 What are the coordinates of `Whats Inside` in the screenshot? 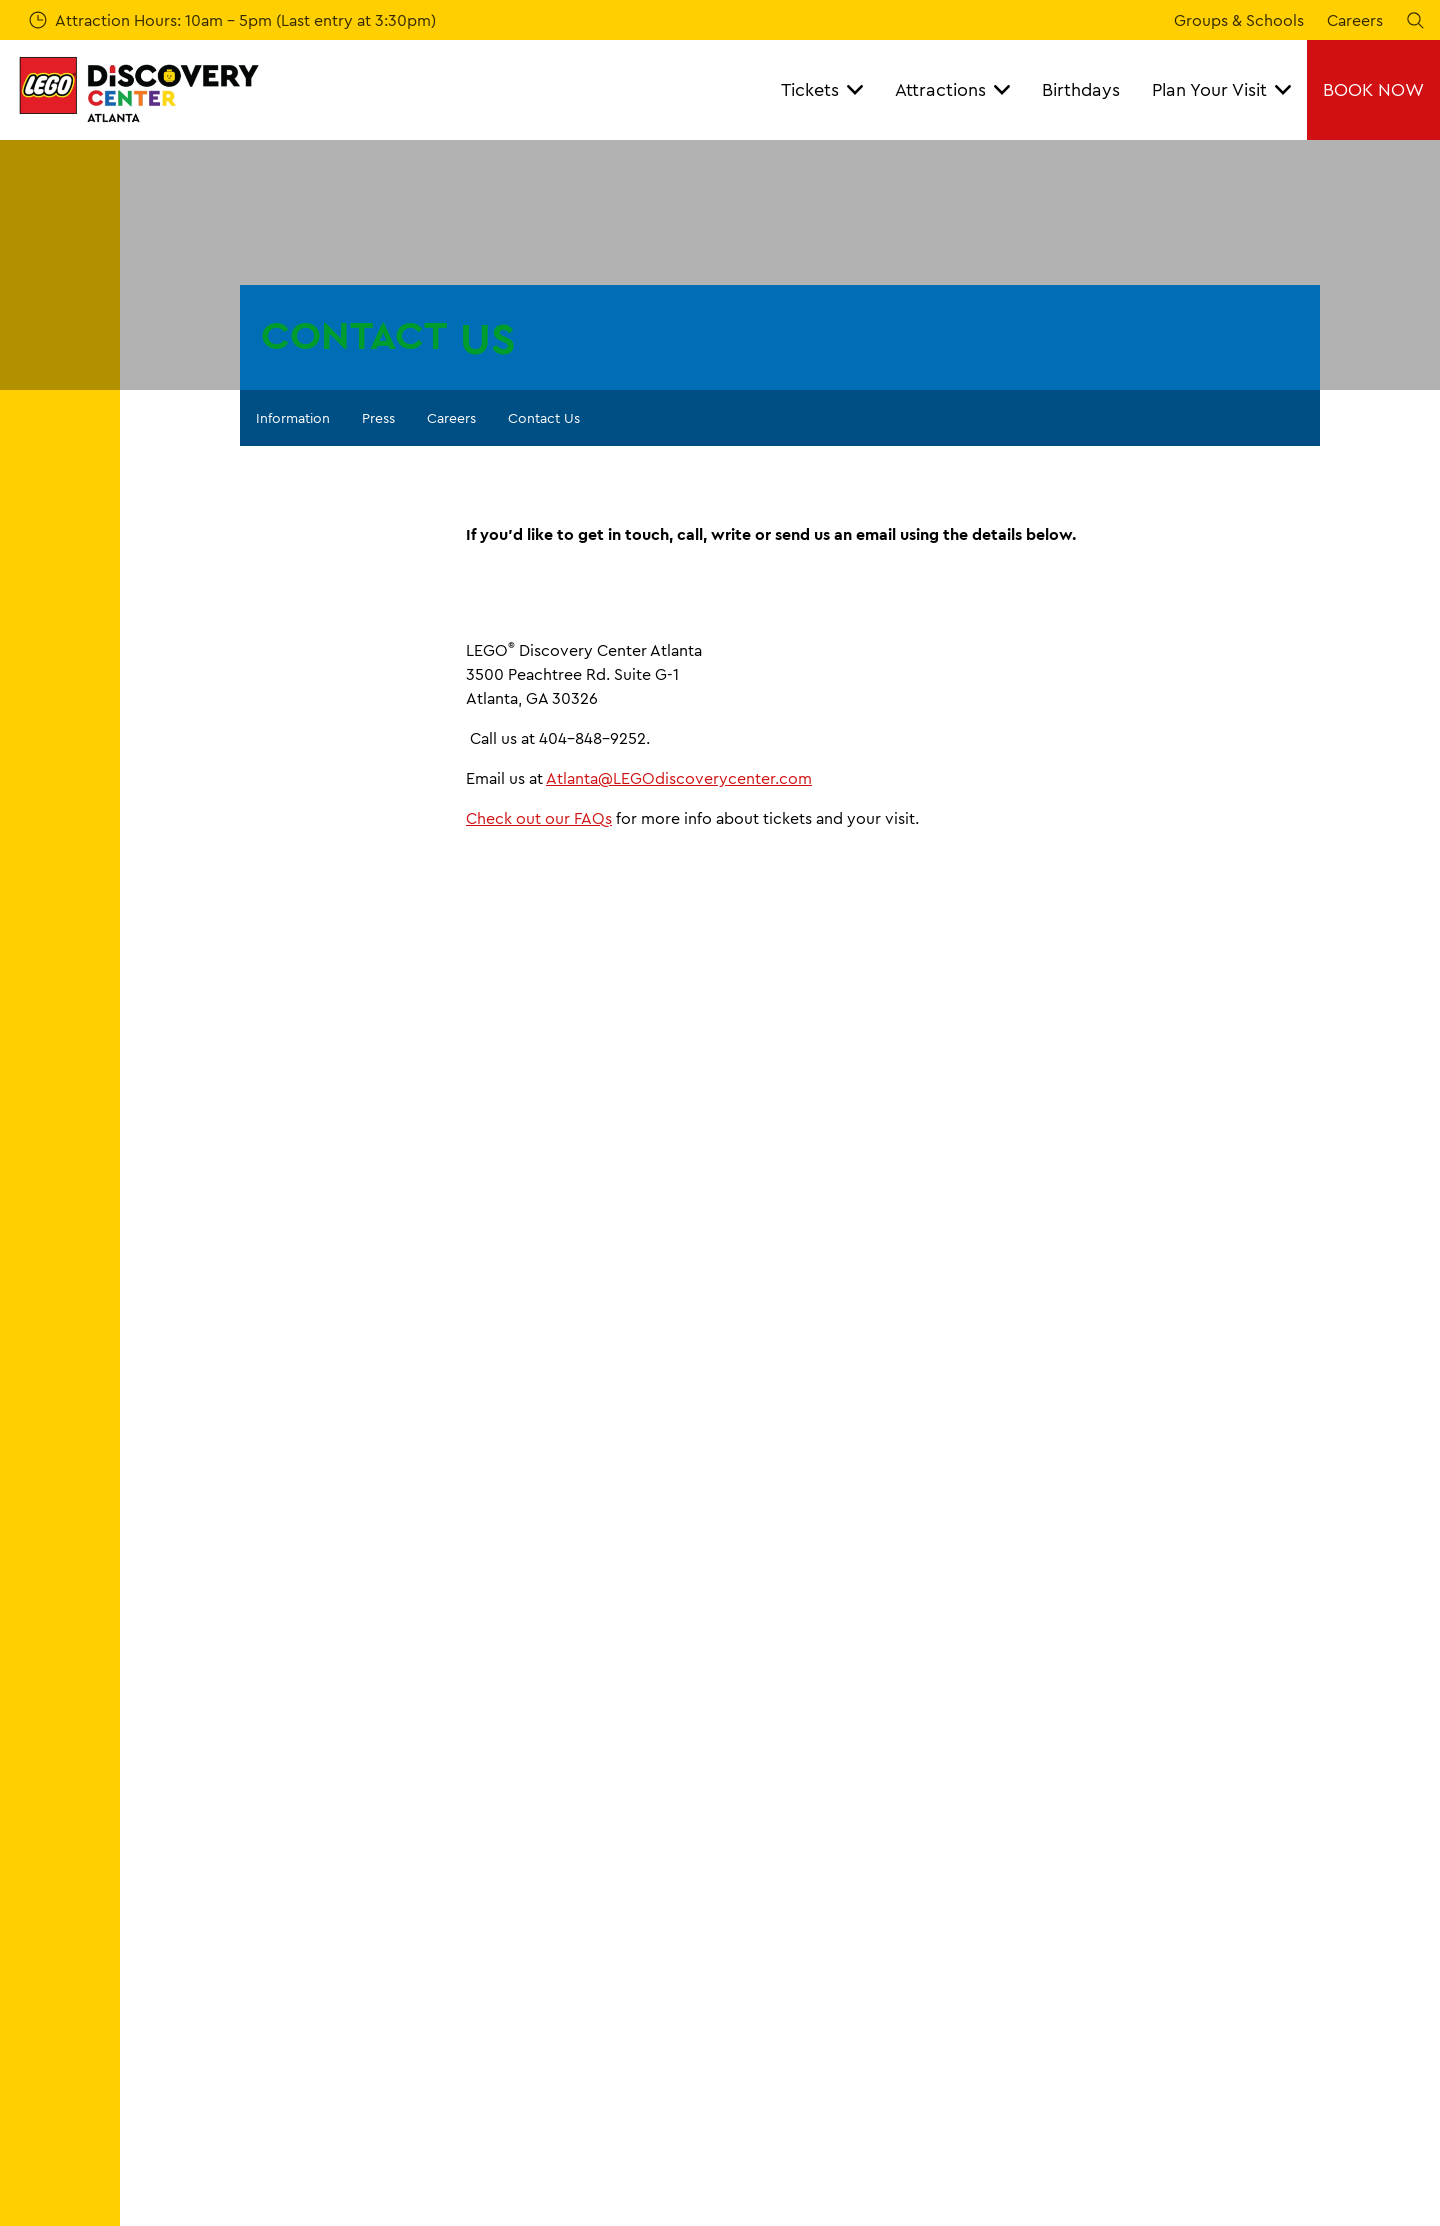 It's located at (183, 2002).